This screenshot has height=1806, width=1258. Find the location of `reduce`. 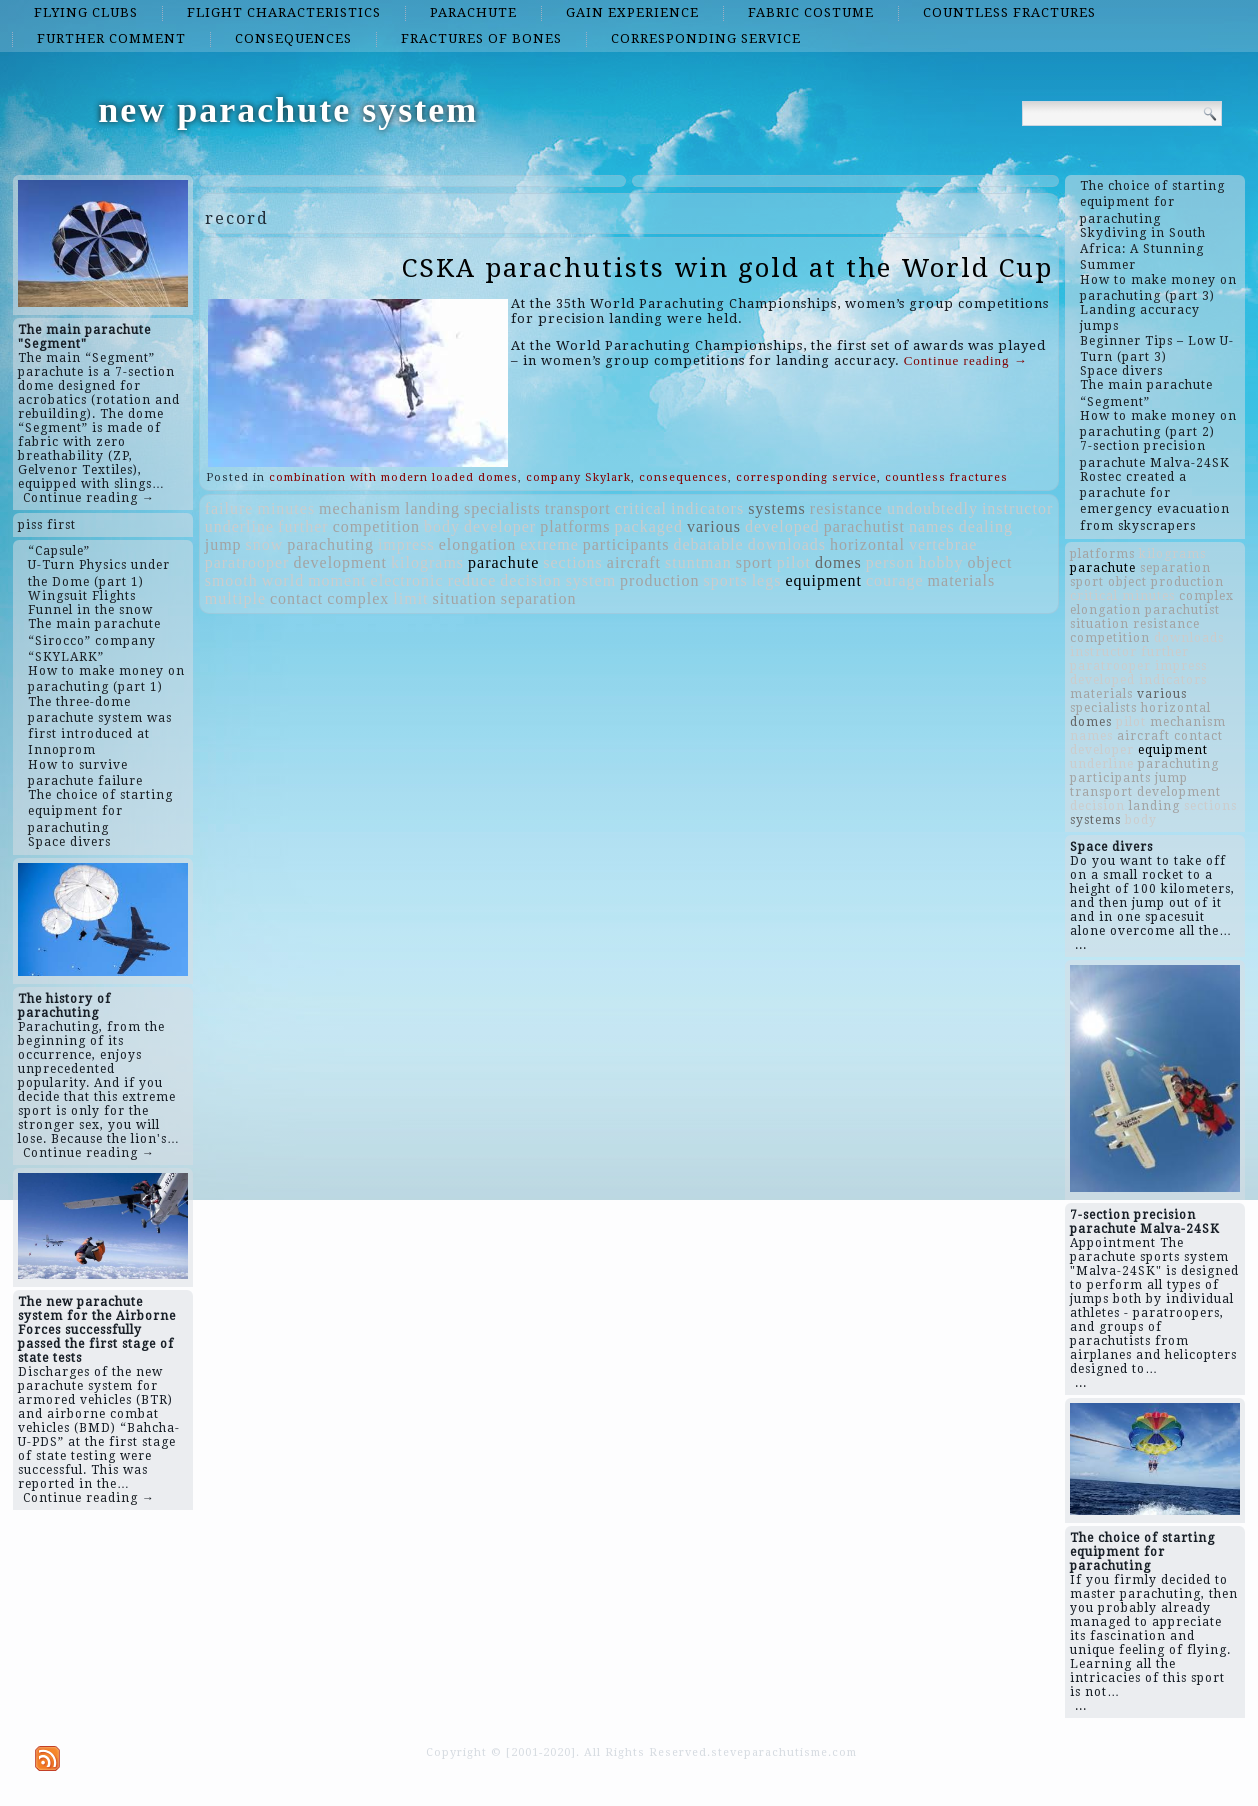

reduce is located at coordinates (472, 580).